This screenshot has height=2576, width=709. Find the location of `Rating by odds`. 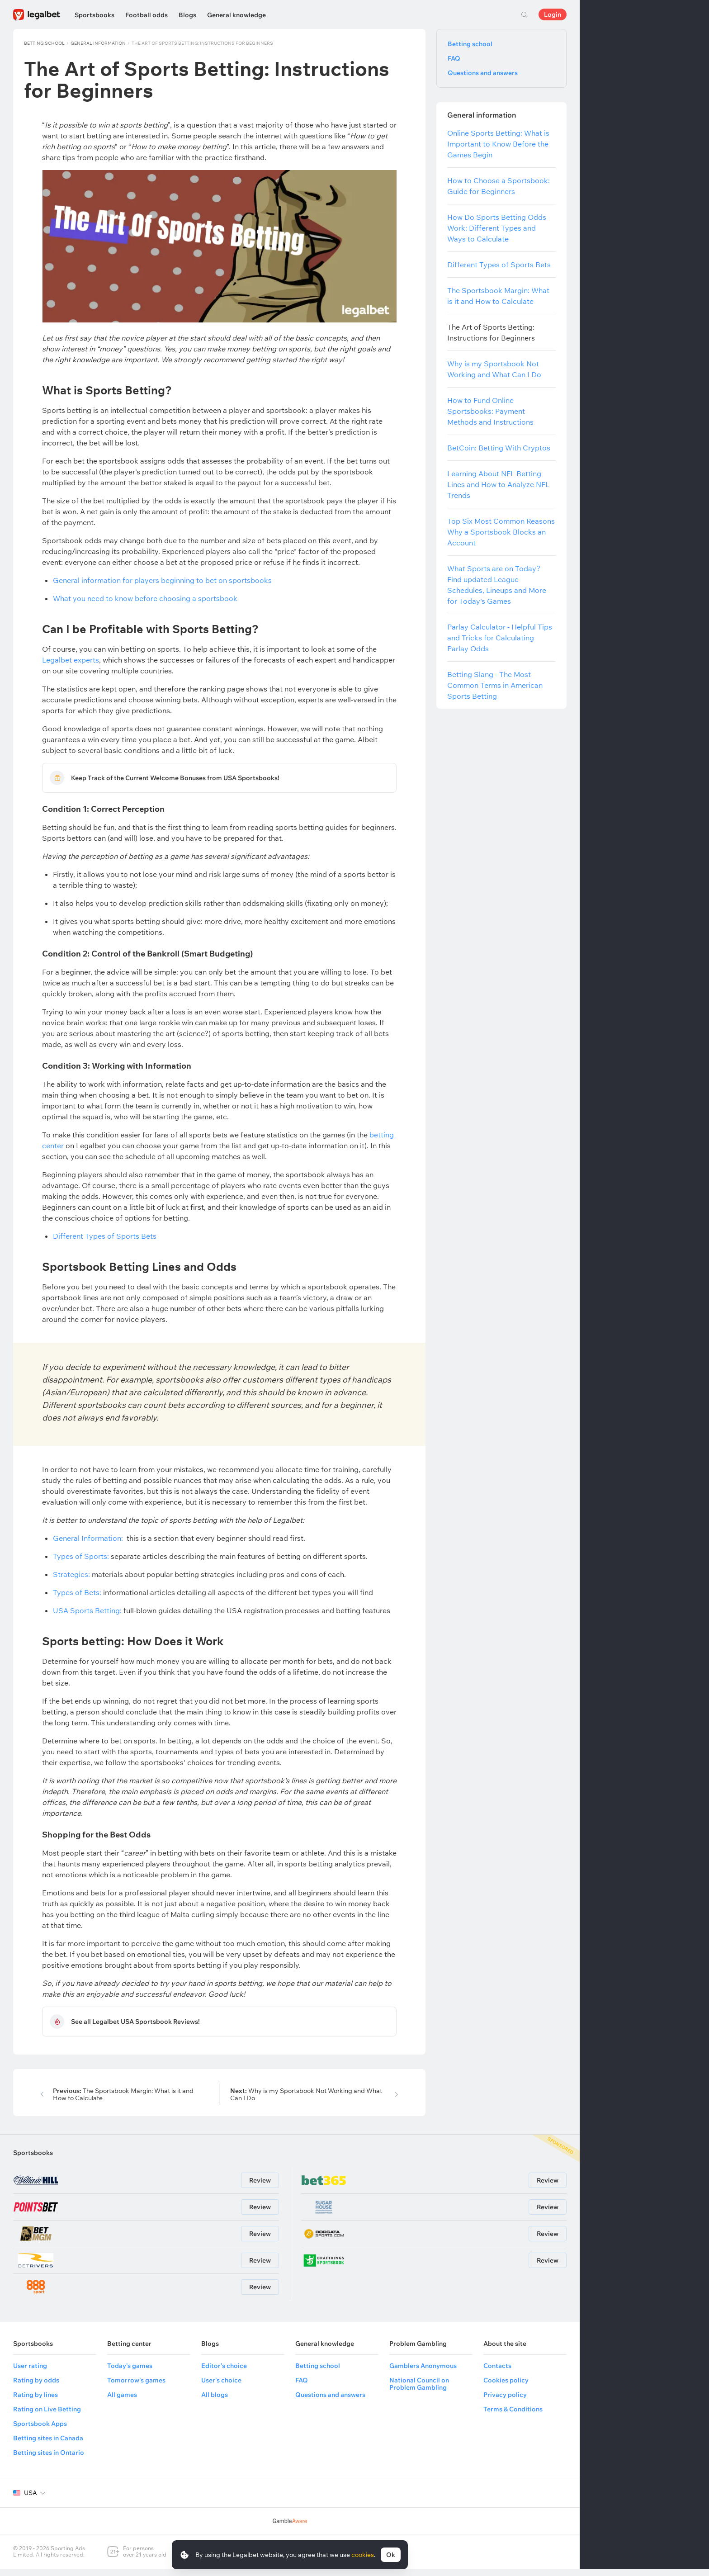

Rating by odds is located at coordinates (36, 2387).